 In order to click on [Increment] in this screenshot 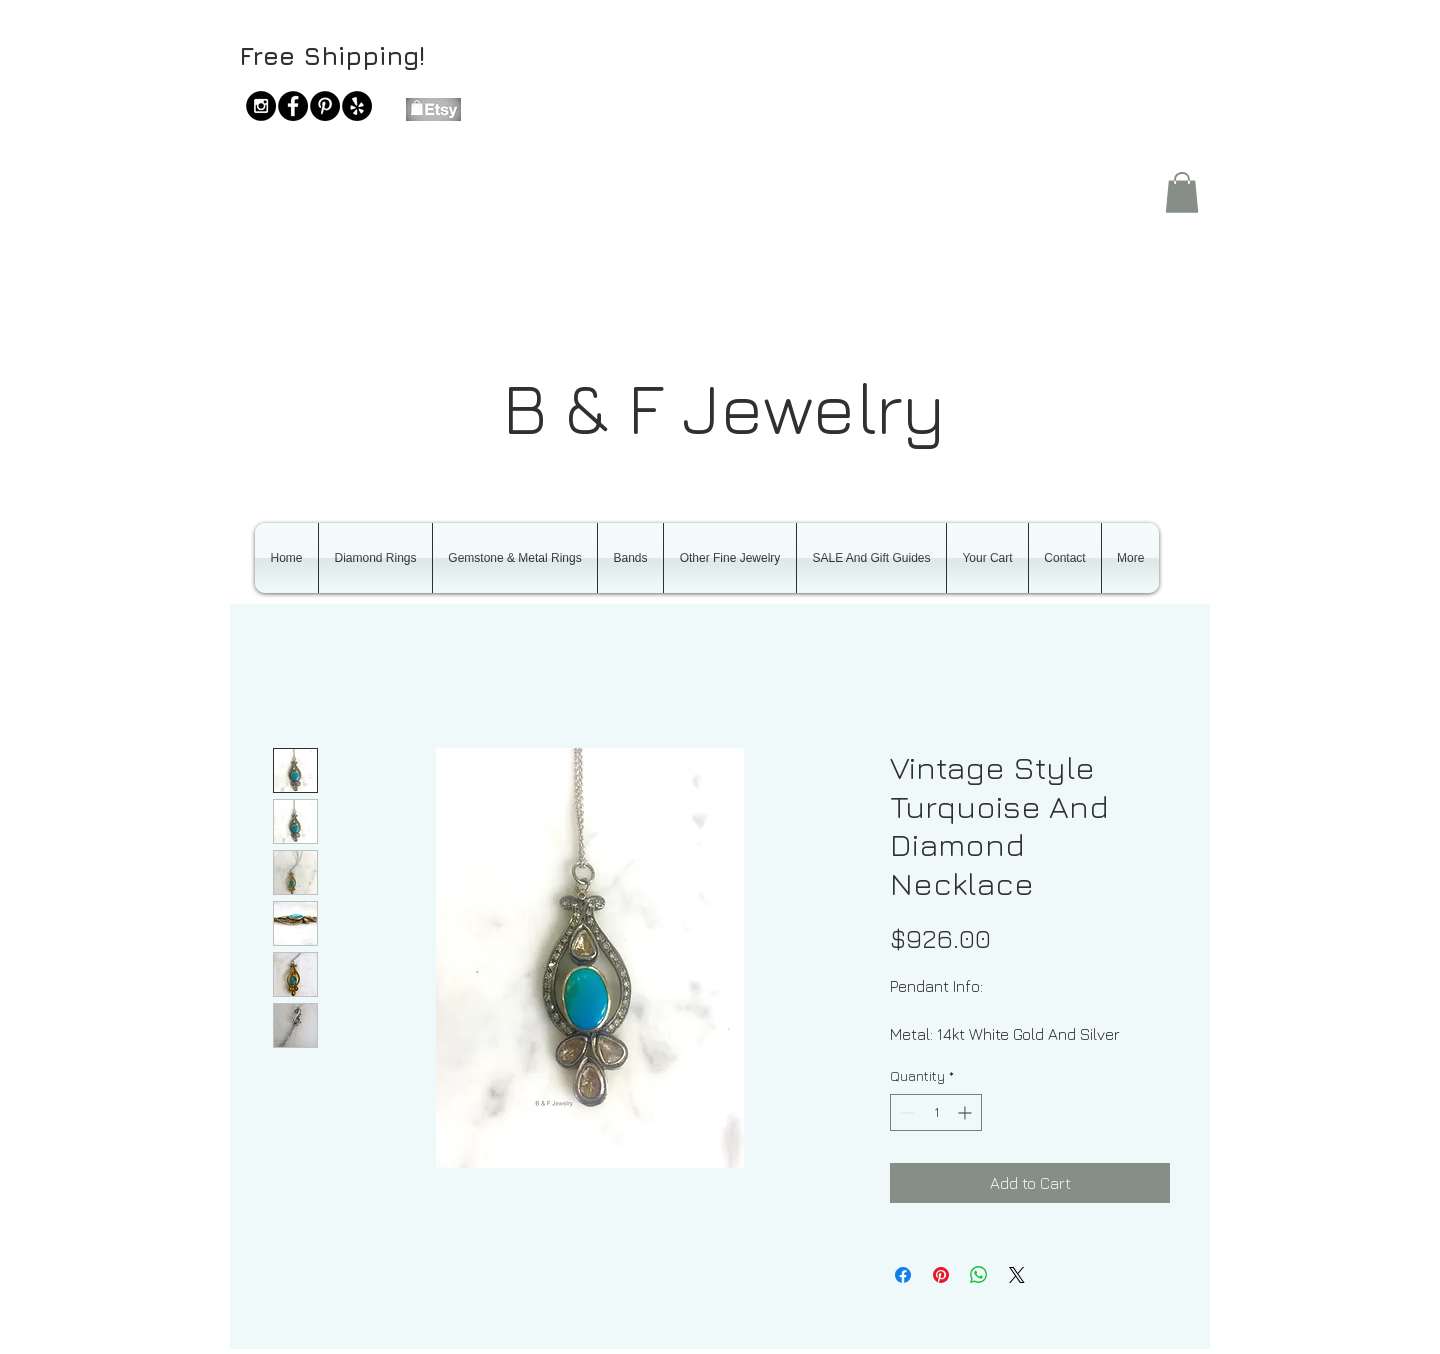, I will do `click(966, 1112)`.